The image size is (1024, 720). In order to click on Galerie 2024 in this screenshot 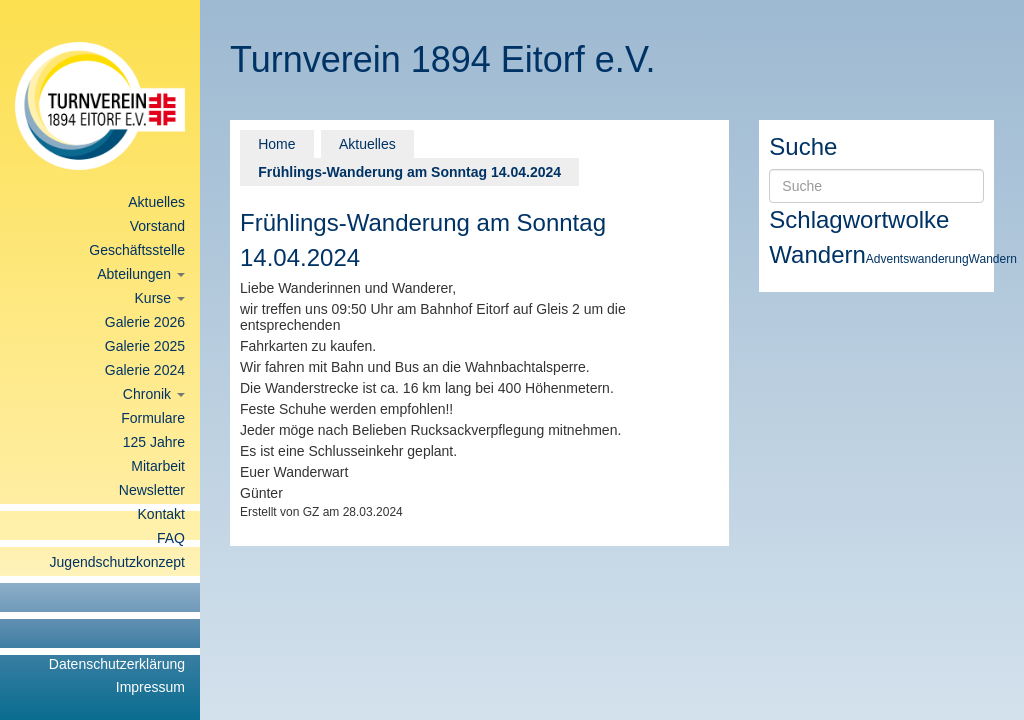, I will do `click(145, 370)`.